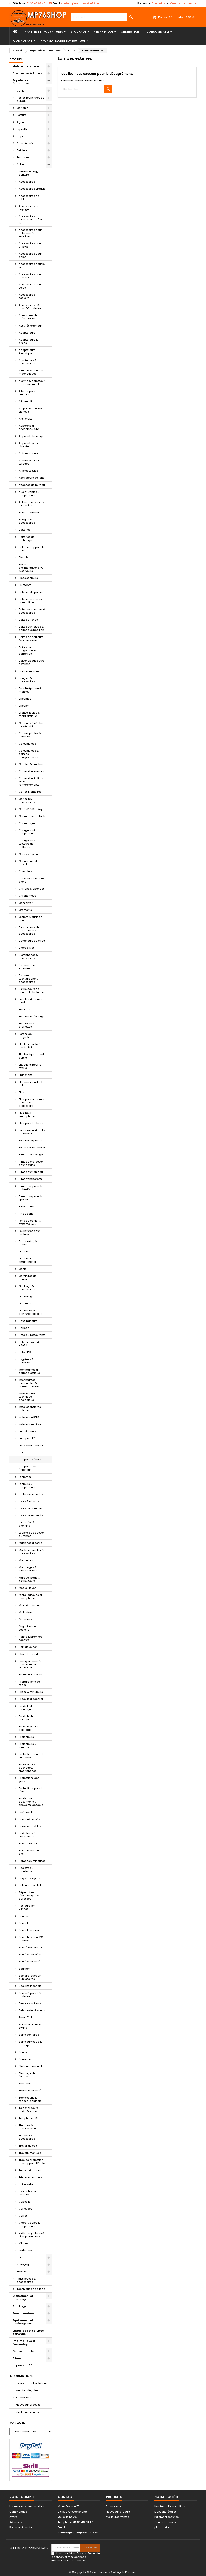 This screenshot has height=2576, width=206. What do you see at coordinates (30, 219) in the screenshot?
I see `Accessoires d'installation 10" & 19"` at bounding box center [30, 219].